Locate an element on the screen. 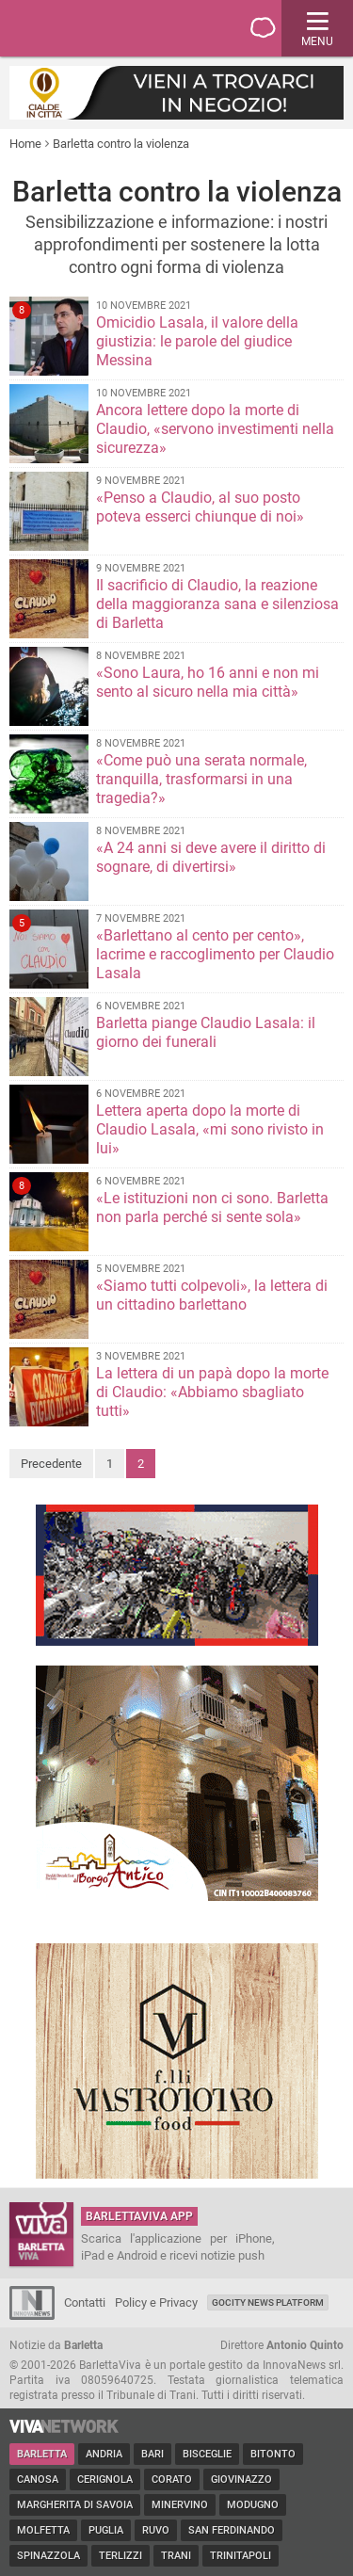  «Penso a Claudio, al suo posto poteva esserci chiunque di noi» is located at coordinates (200, 507).